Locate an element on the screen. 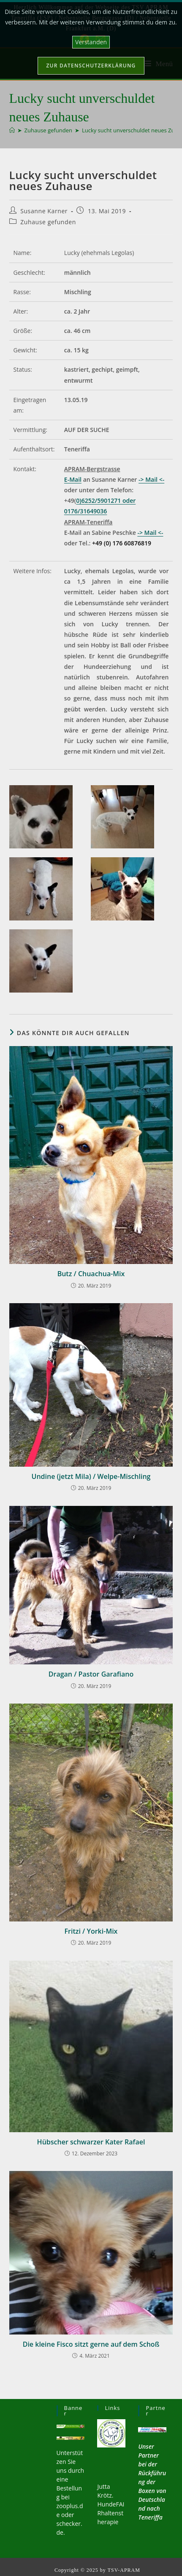 This screenshot has height=2576, width=182. Susanne Karner is located at coordinates (44, 211).